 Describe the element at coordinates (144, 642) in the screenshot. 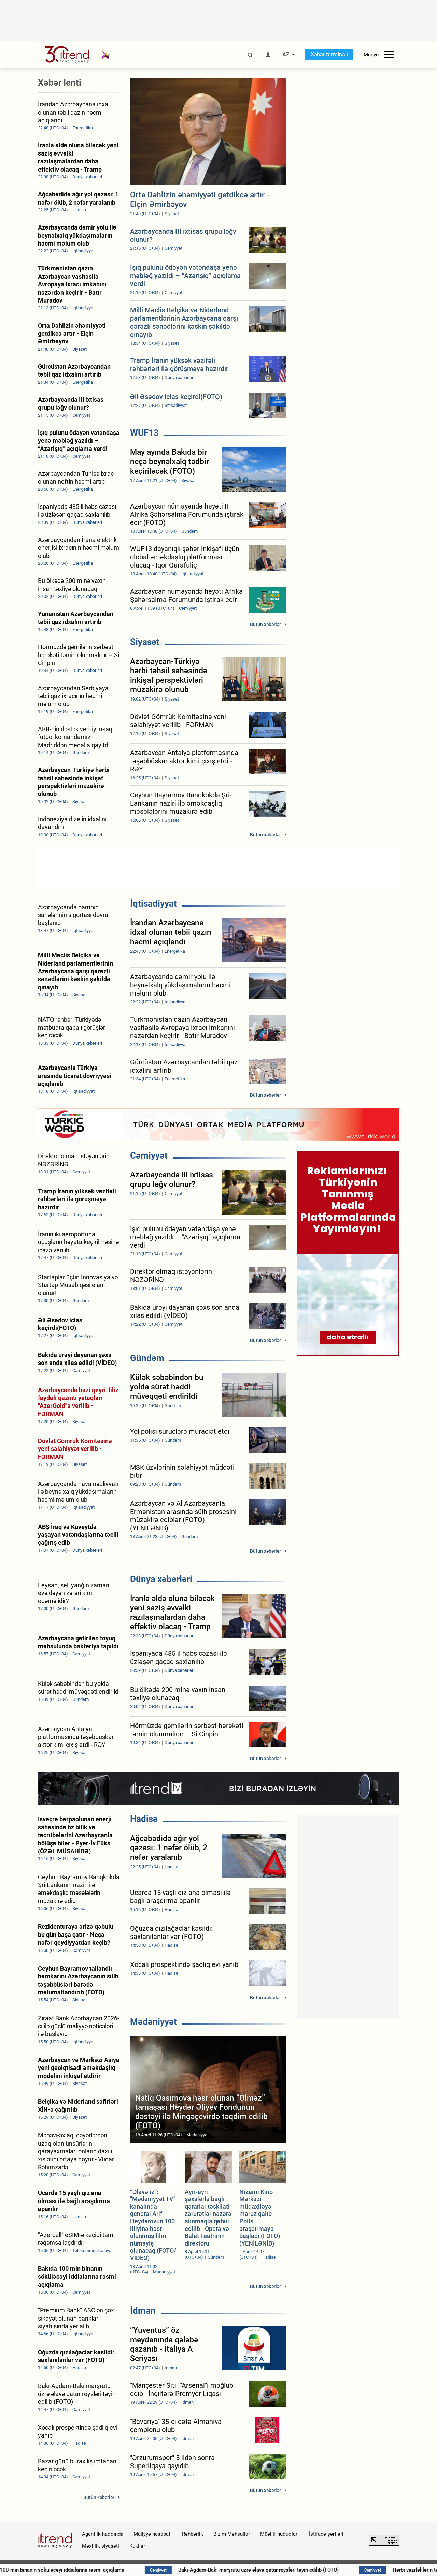

I see `Siyasət` at that location.